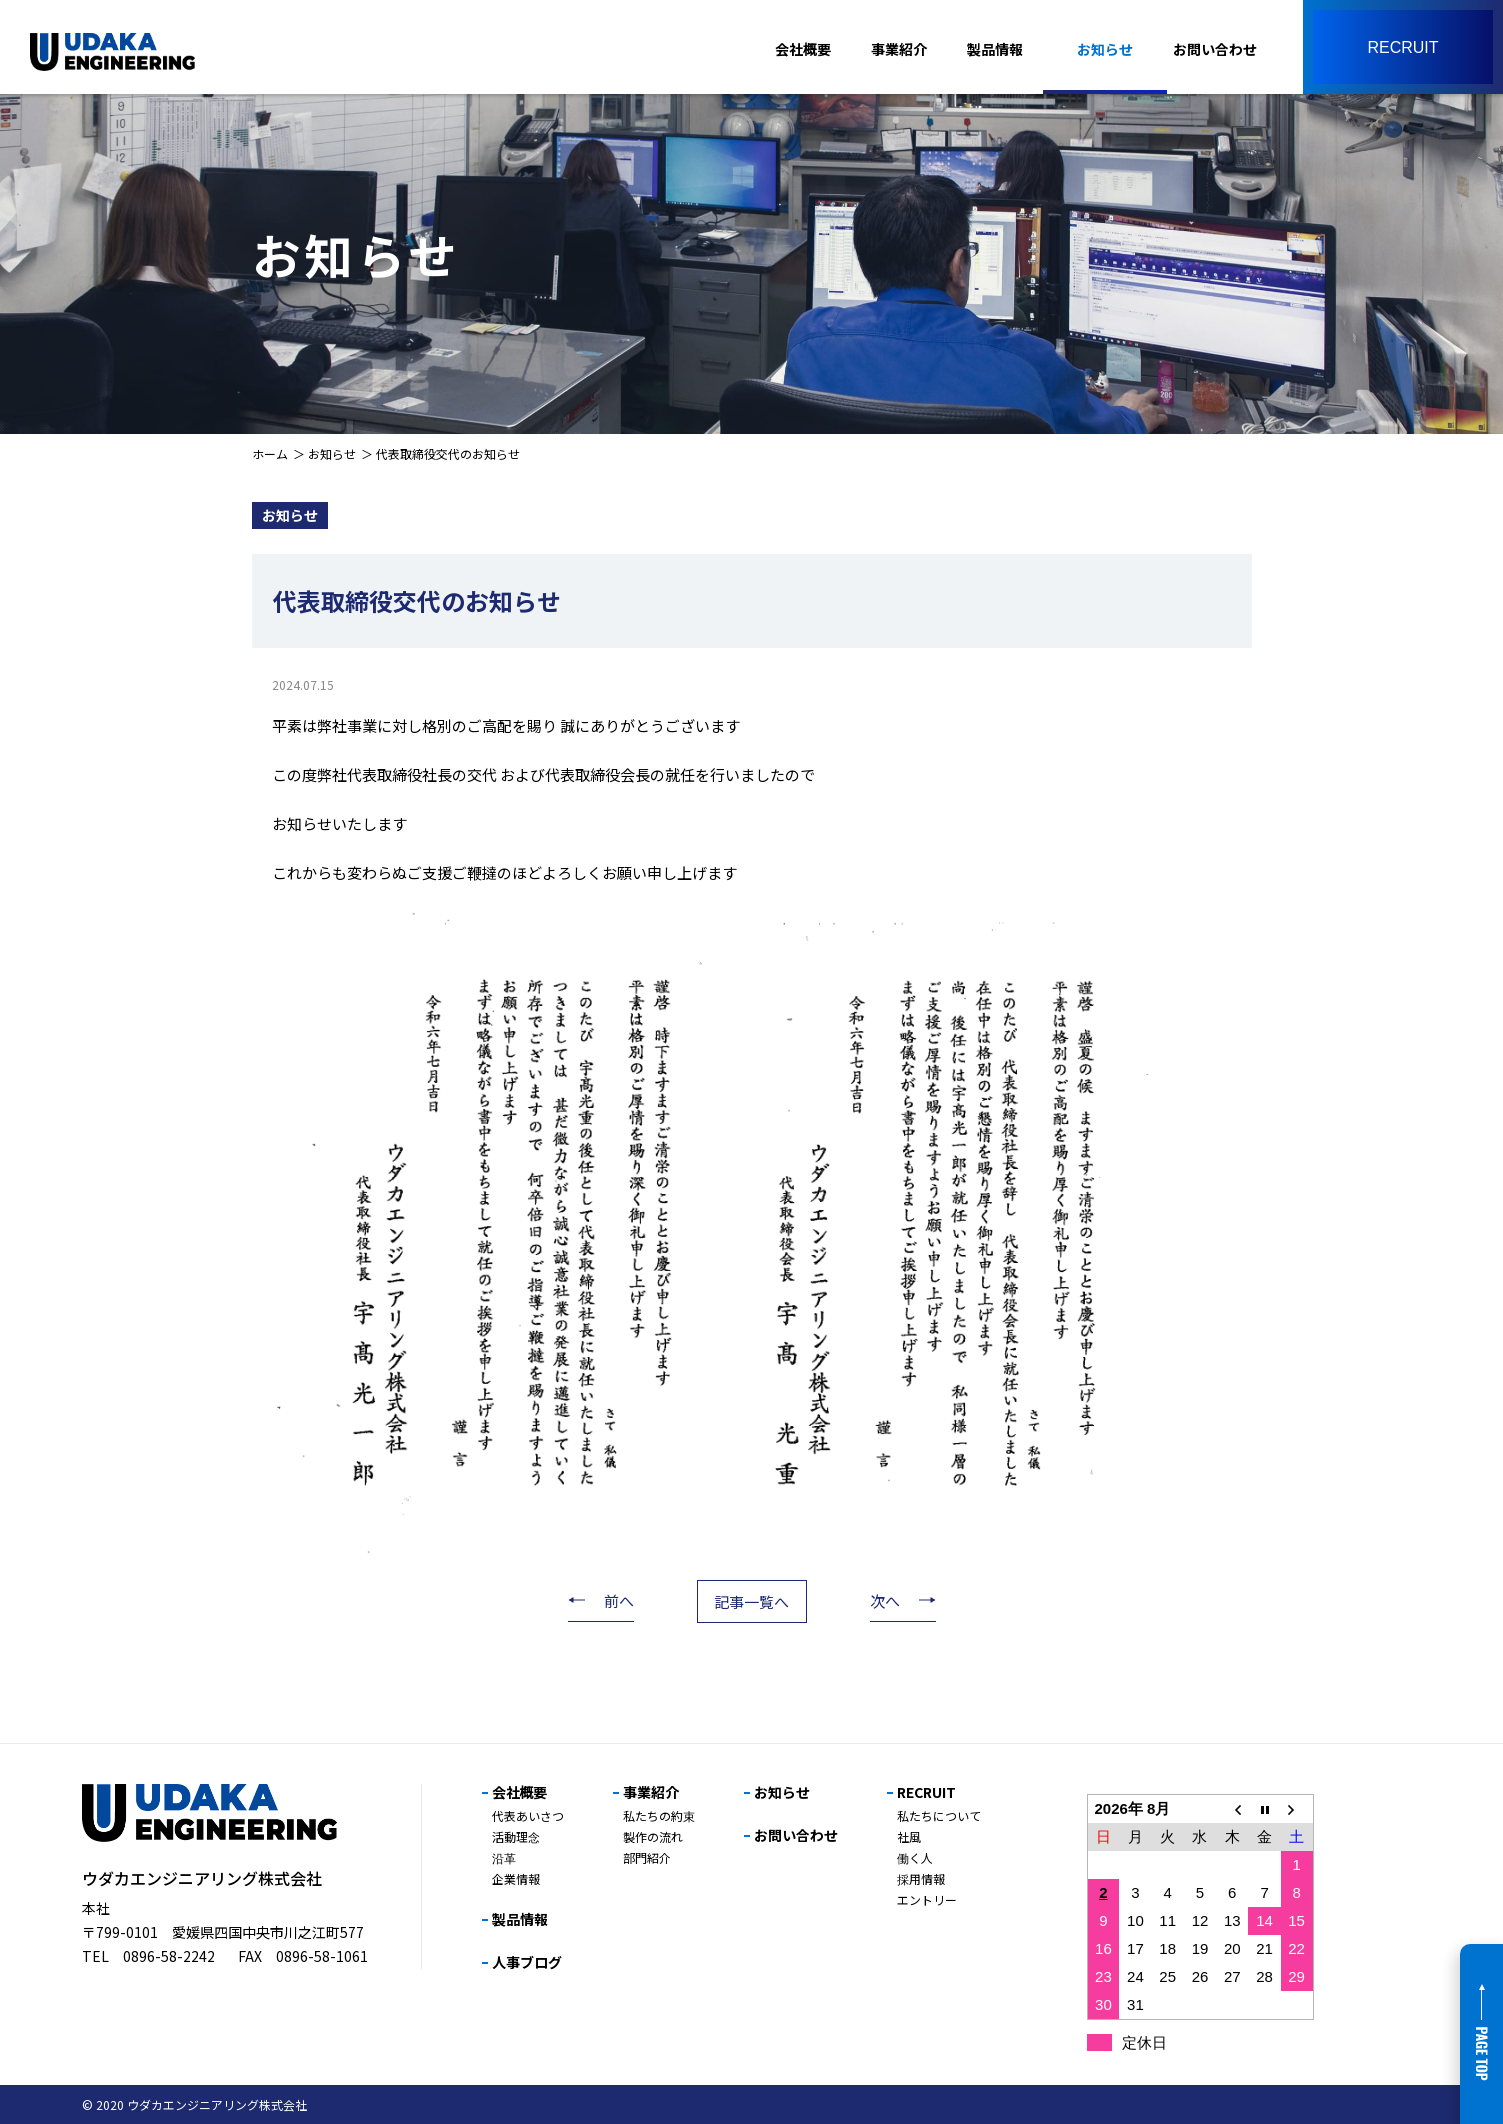  I want to click on 次へ, so click(885, 1600).